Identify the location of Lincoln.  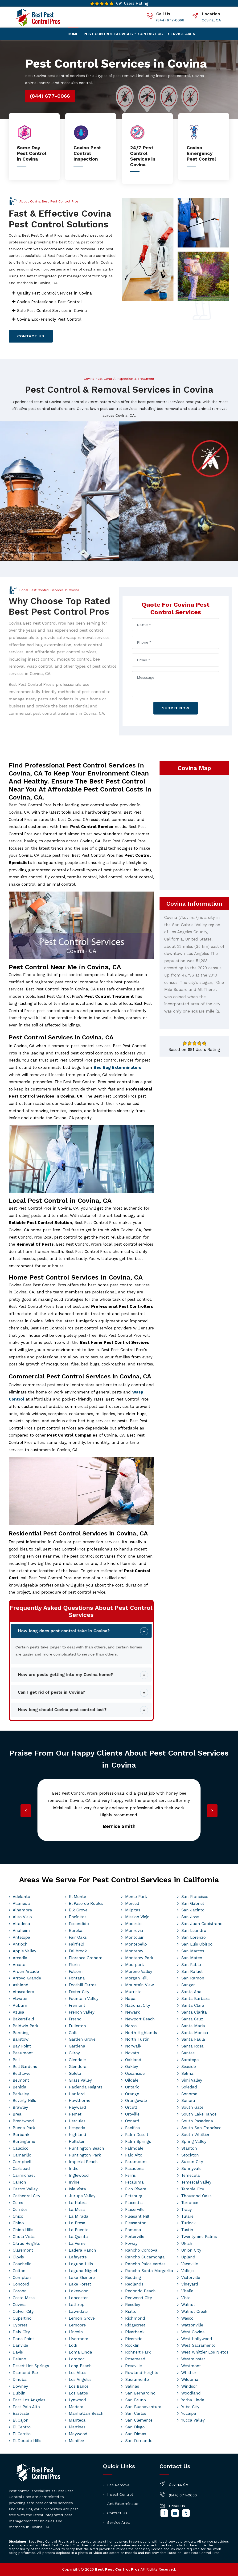
(76, 2332).